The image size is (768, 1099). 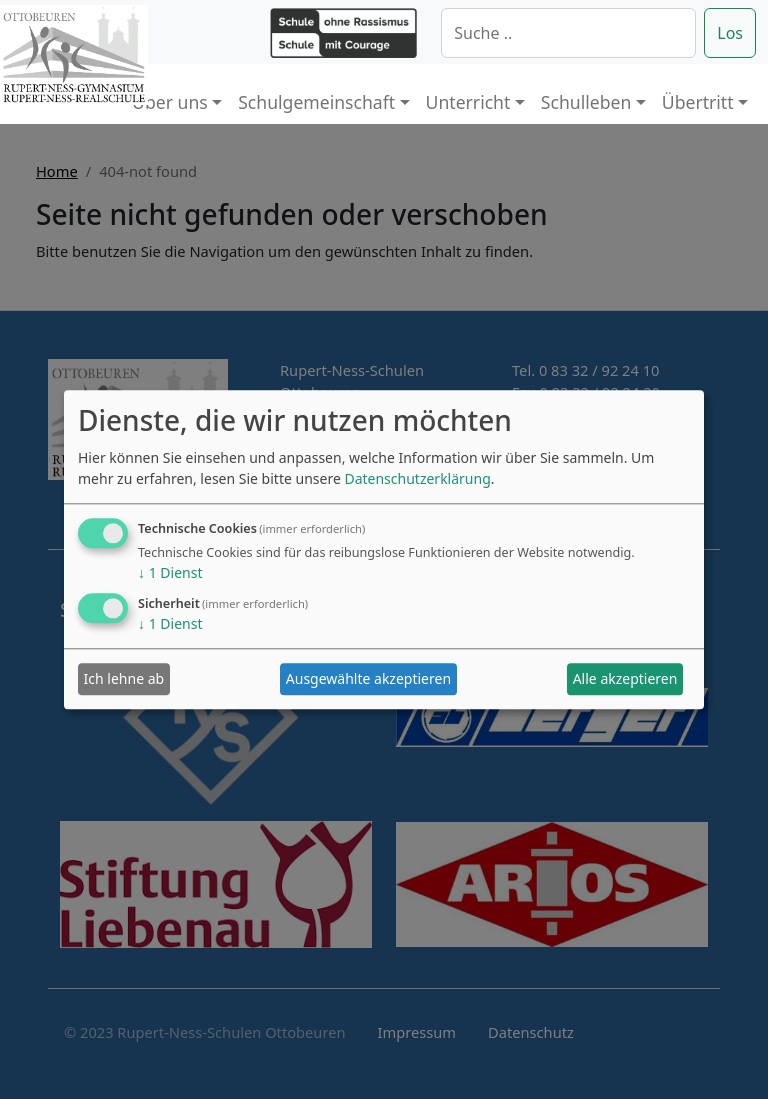 I want to click on Über uns [button], so click(x=170, y=102).